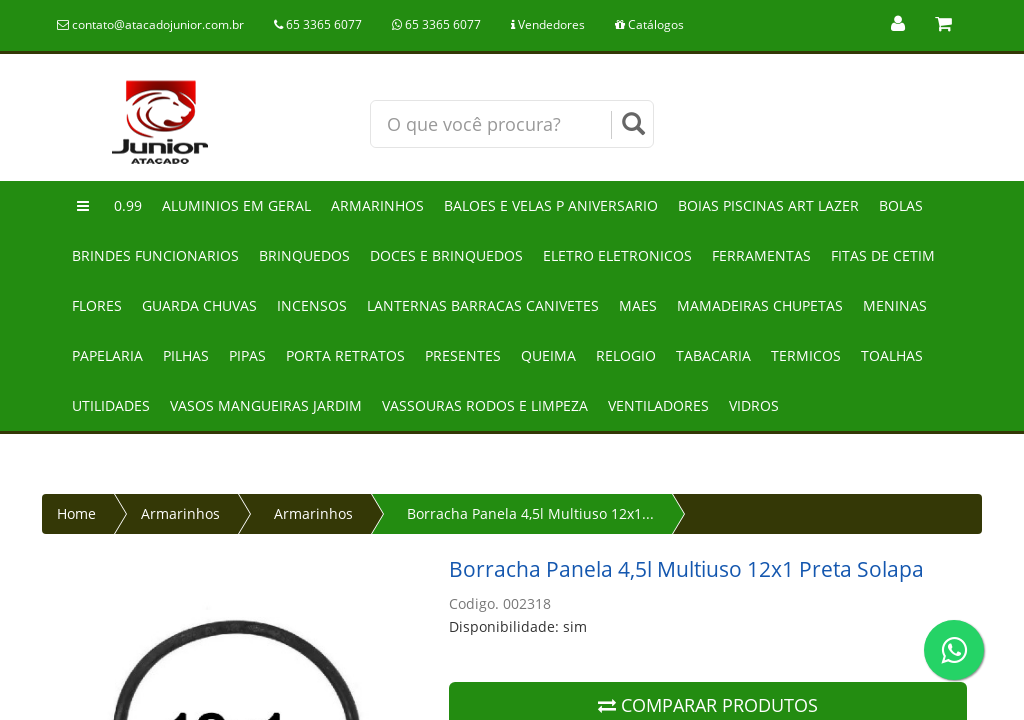  Describe the element at coordinates (638, 305) in the screenshot. I see `Maes` at that location.